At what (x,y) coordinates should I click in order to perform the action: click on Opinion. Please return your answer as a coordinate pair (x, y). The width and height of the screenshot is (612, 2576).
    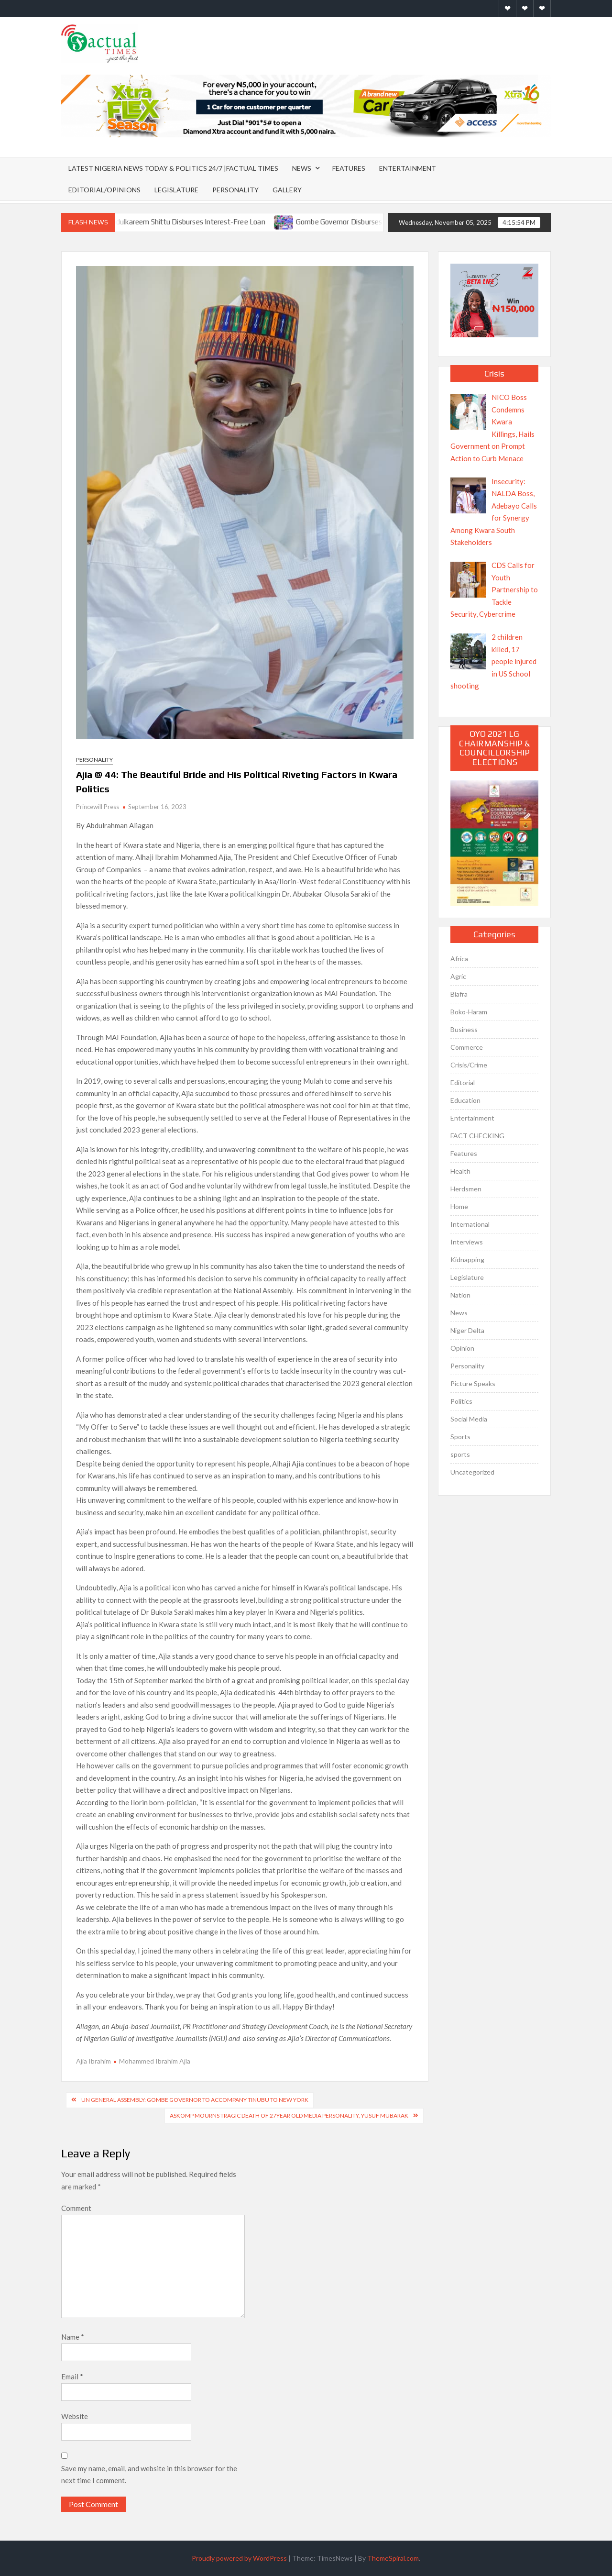
    Looking at the image, I should click on (462, 1348).